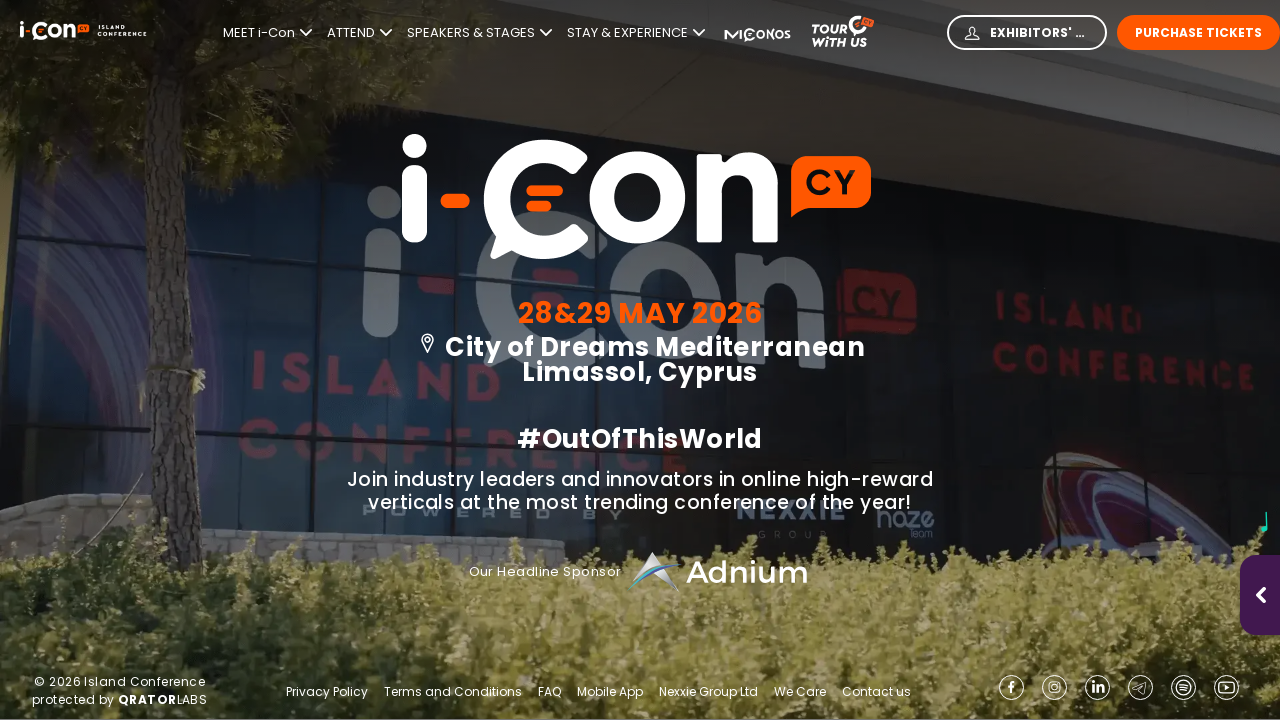 This screenshot has width=1280, height=720. What do you see at coordinates (636, 33) in the screenshot?
I see `STAY & EXPERIENCE` at bounding box center [636, 33].